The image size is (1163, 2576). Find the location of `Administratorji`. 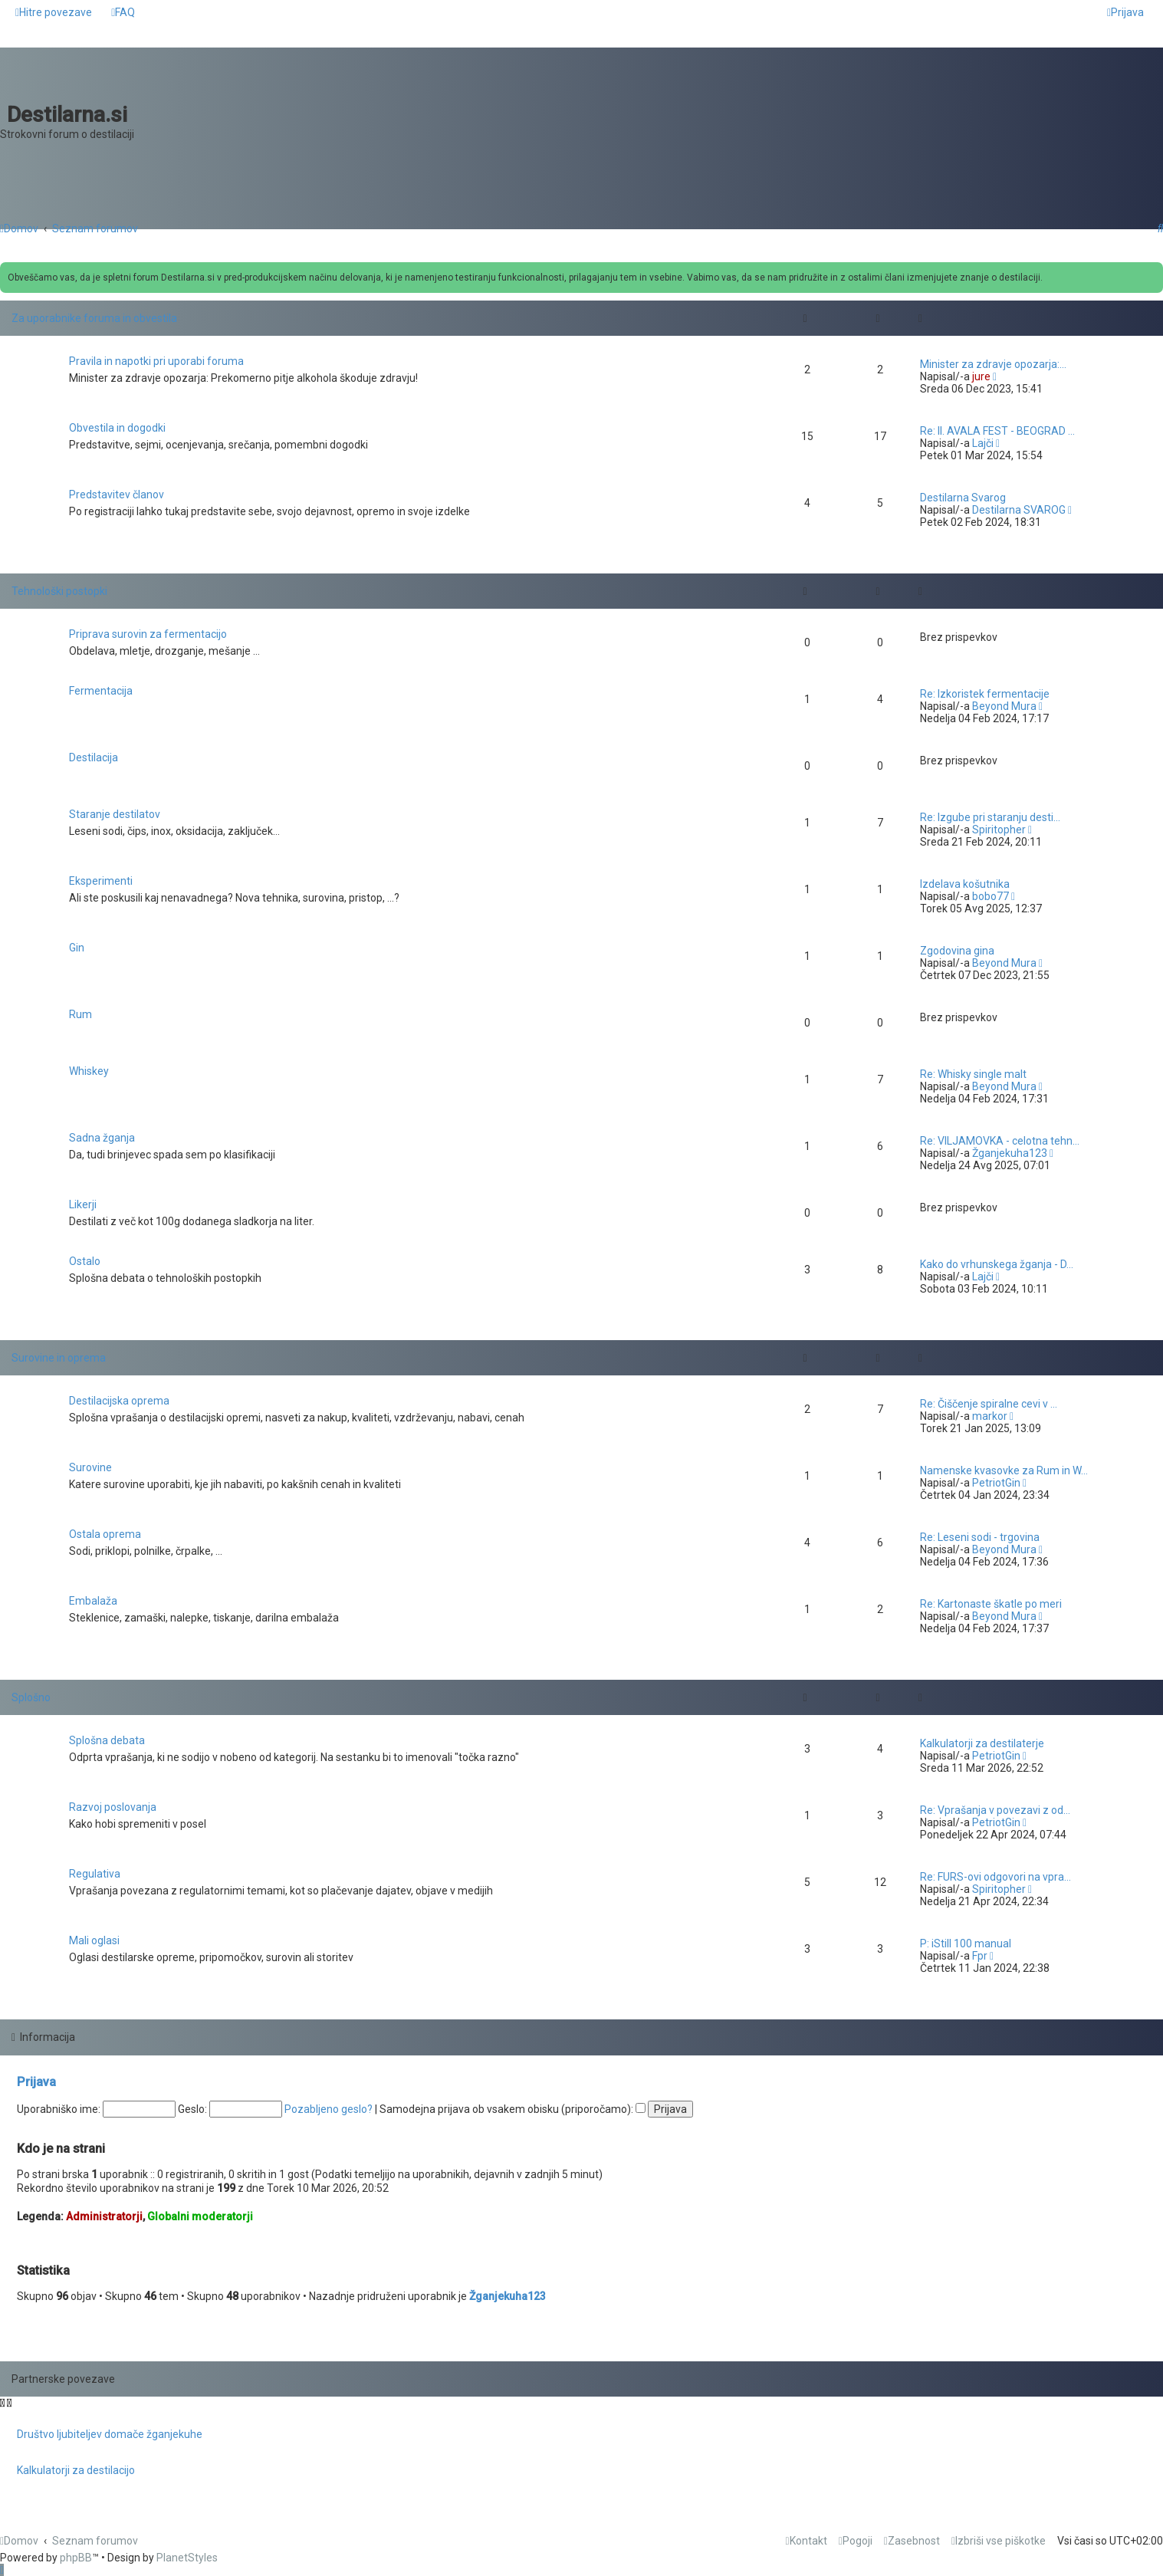

Administratorji is located at coordinates (104, 2216).